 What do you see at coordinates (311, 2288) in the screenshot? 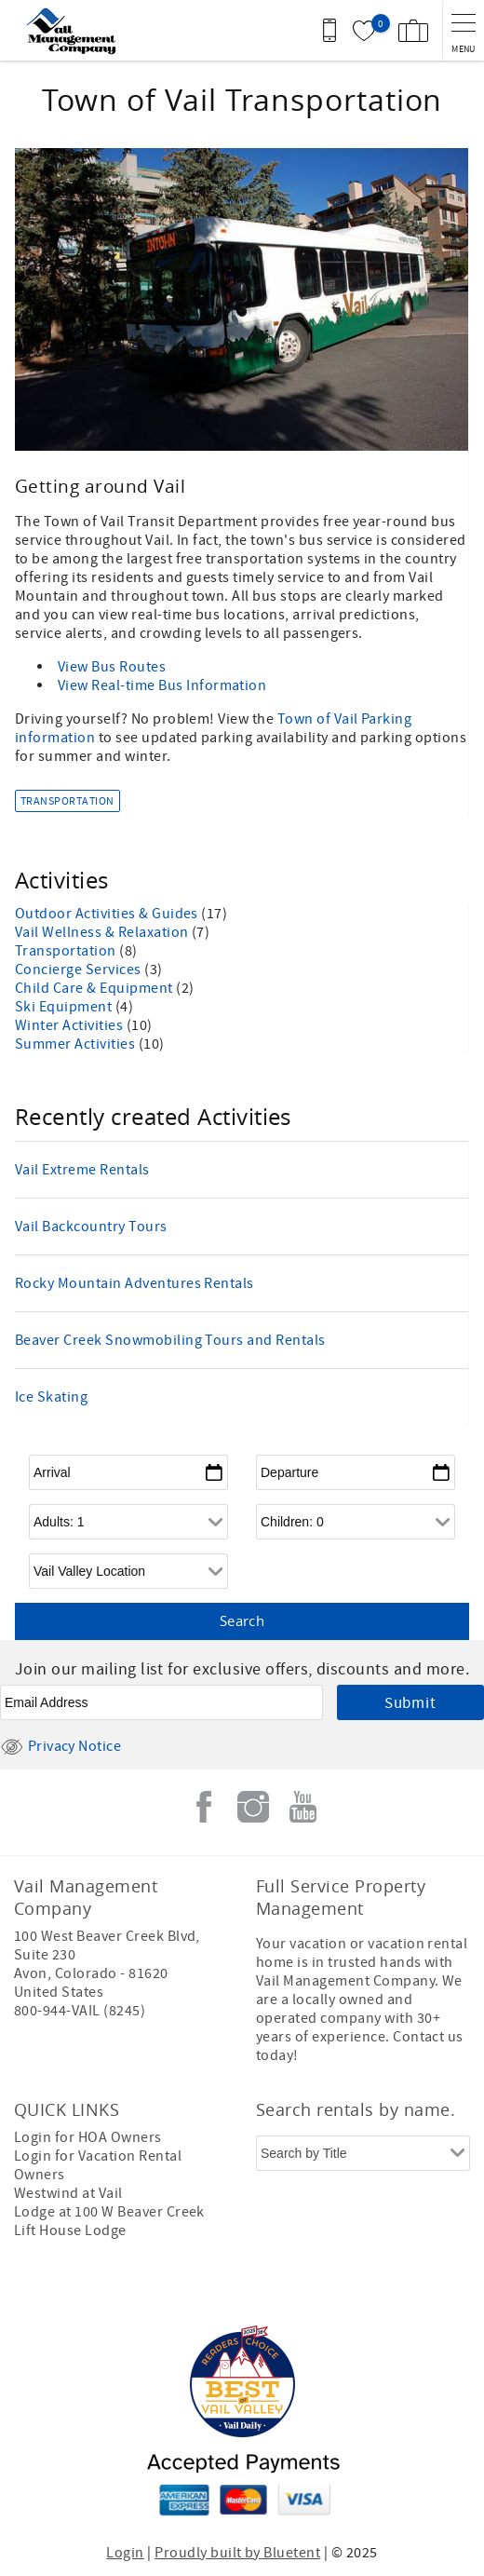
I see `[Rezfusion]` at bounding box center [311, 2288].